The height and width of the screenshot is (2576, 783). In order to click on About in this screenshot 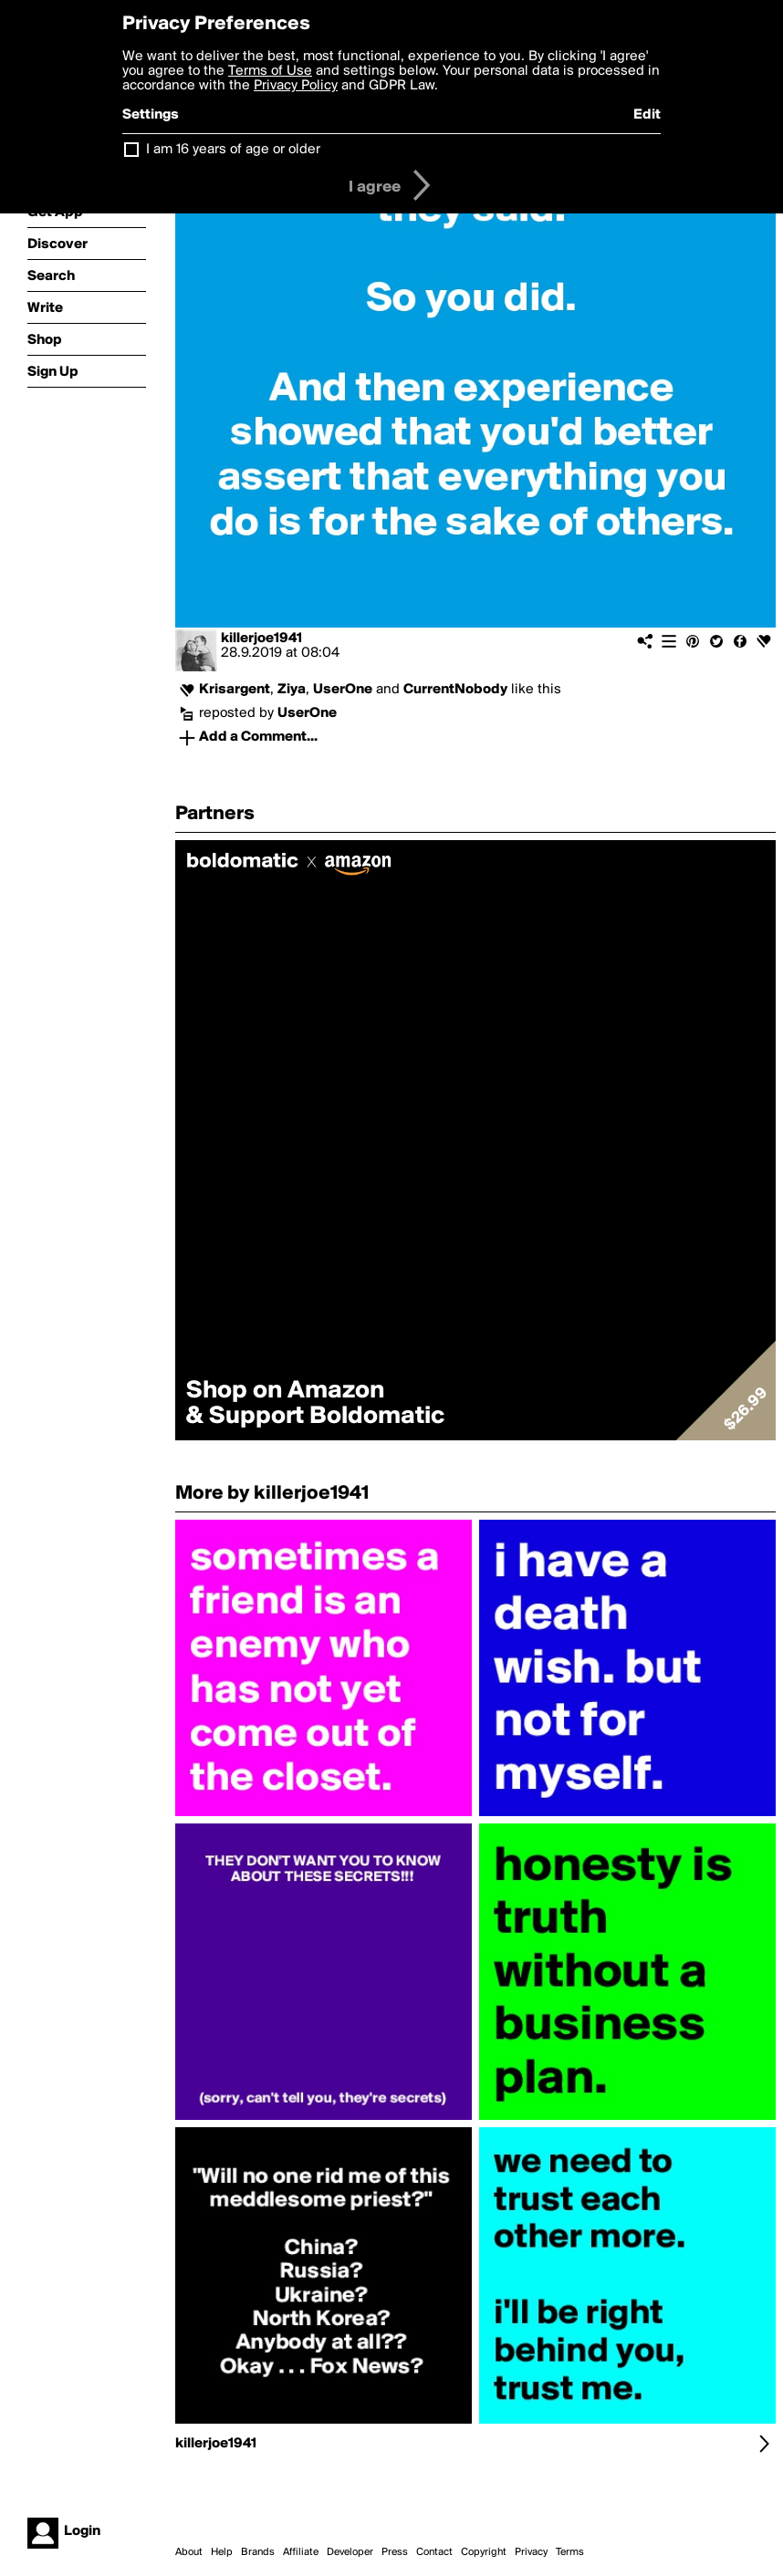, I will do `click(189, 2552)`.